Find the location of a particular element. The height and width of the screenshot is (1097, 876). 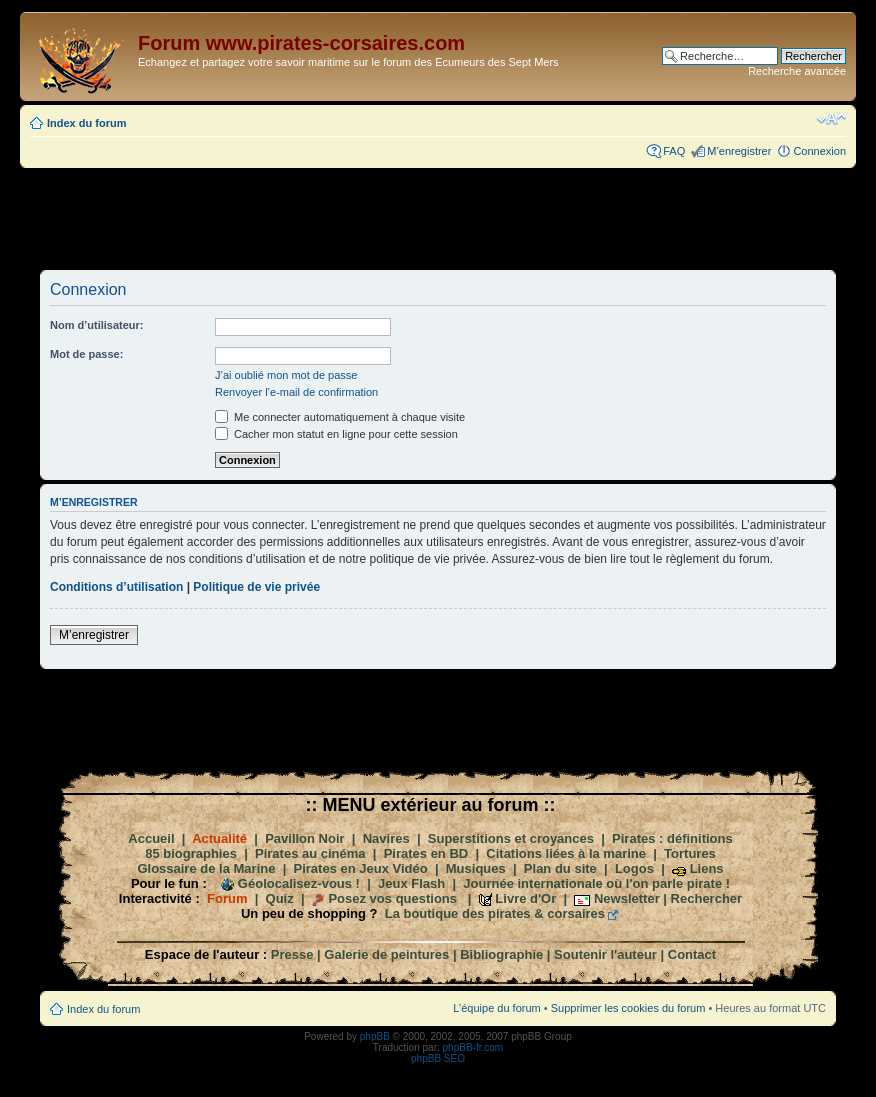

Contact is located at coordinates (692, 954).